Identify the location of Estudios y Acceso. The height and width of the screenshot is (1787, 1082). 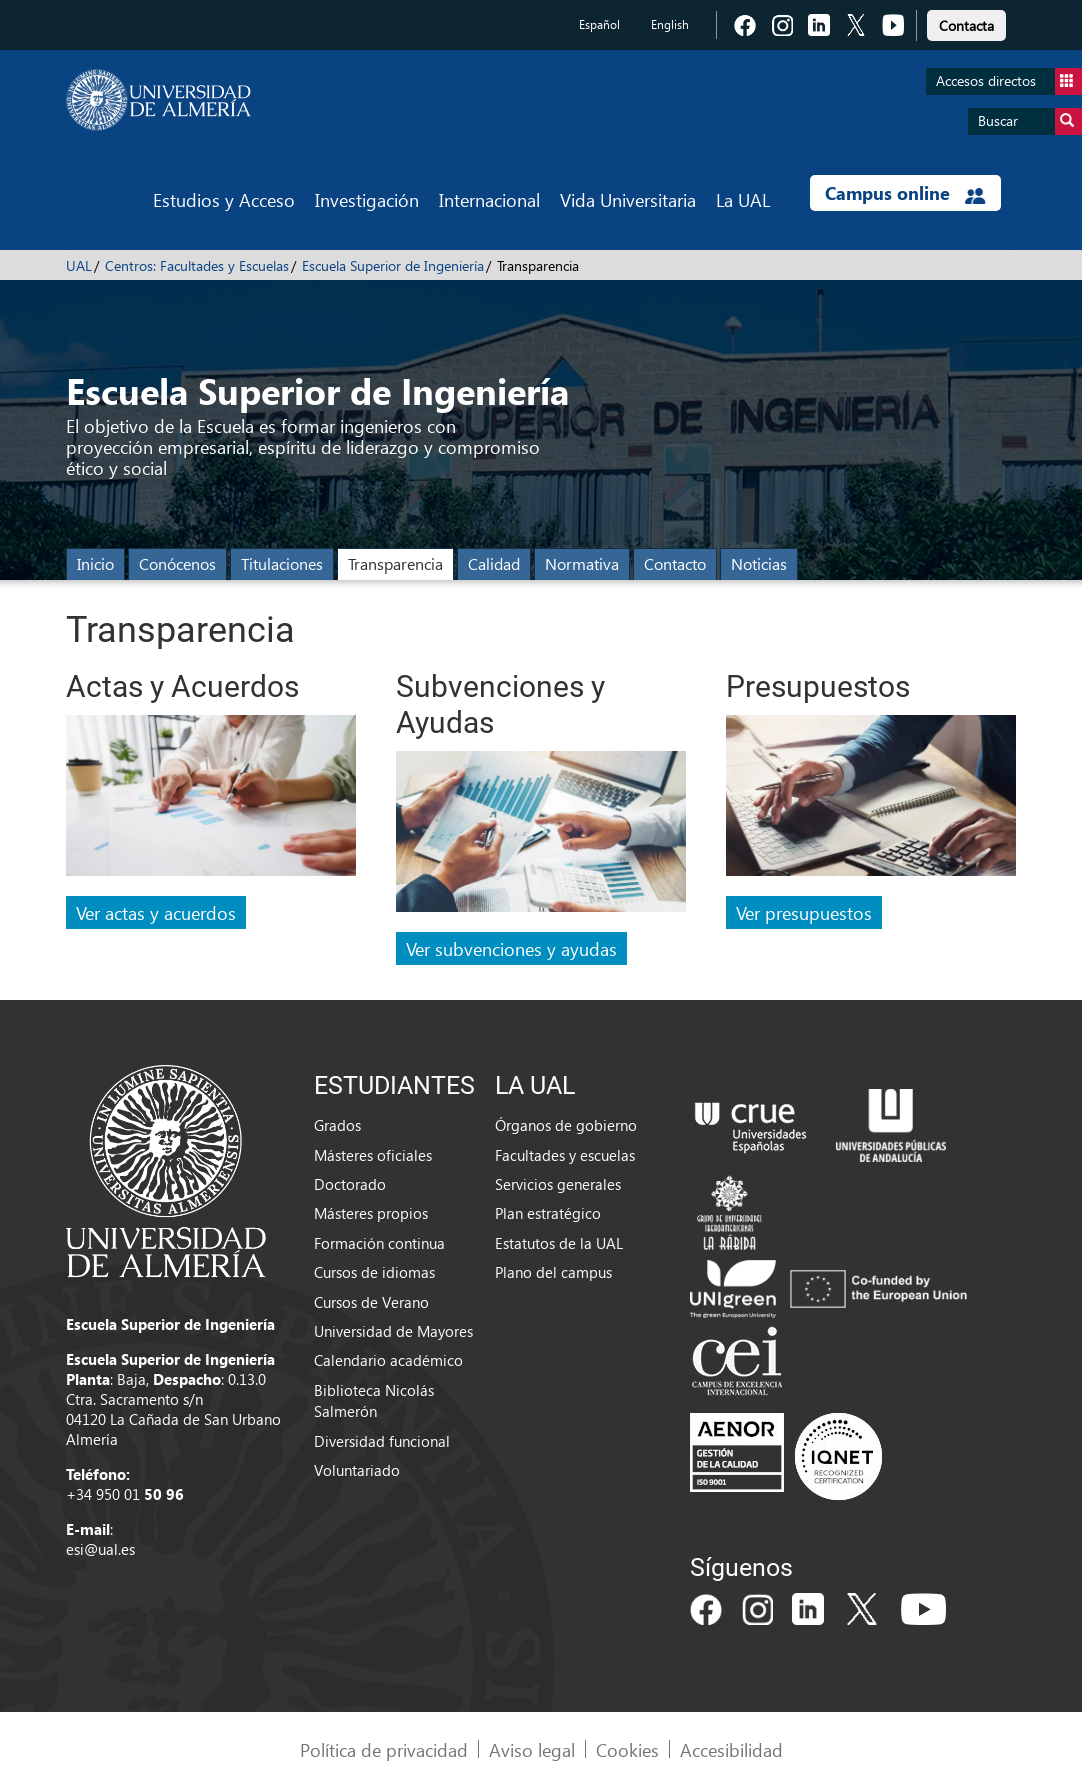
(224, 199).